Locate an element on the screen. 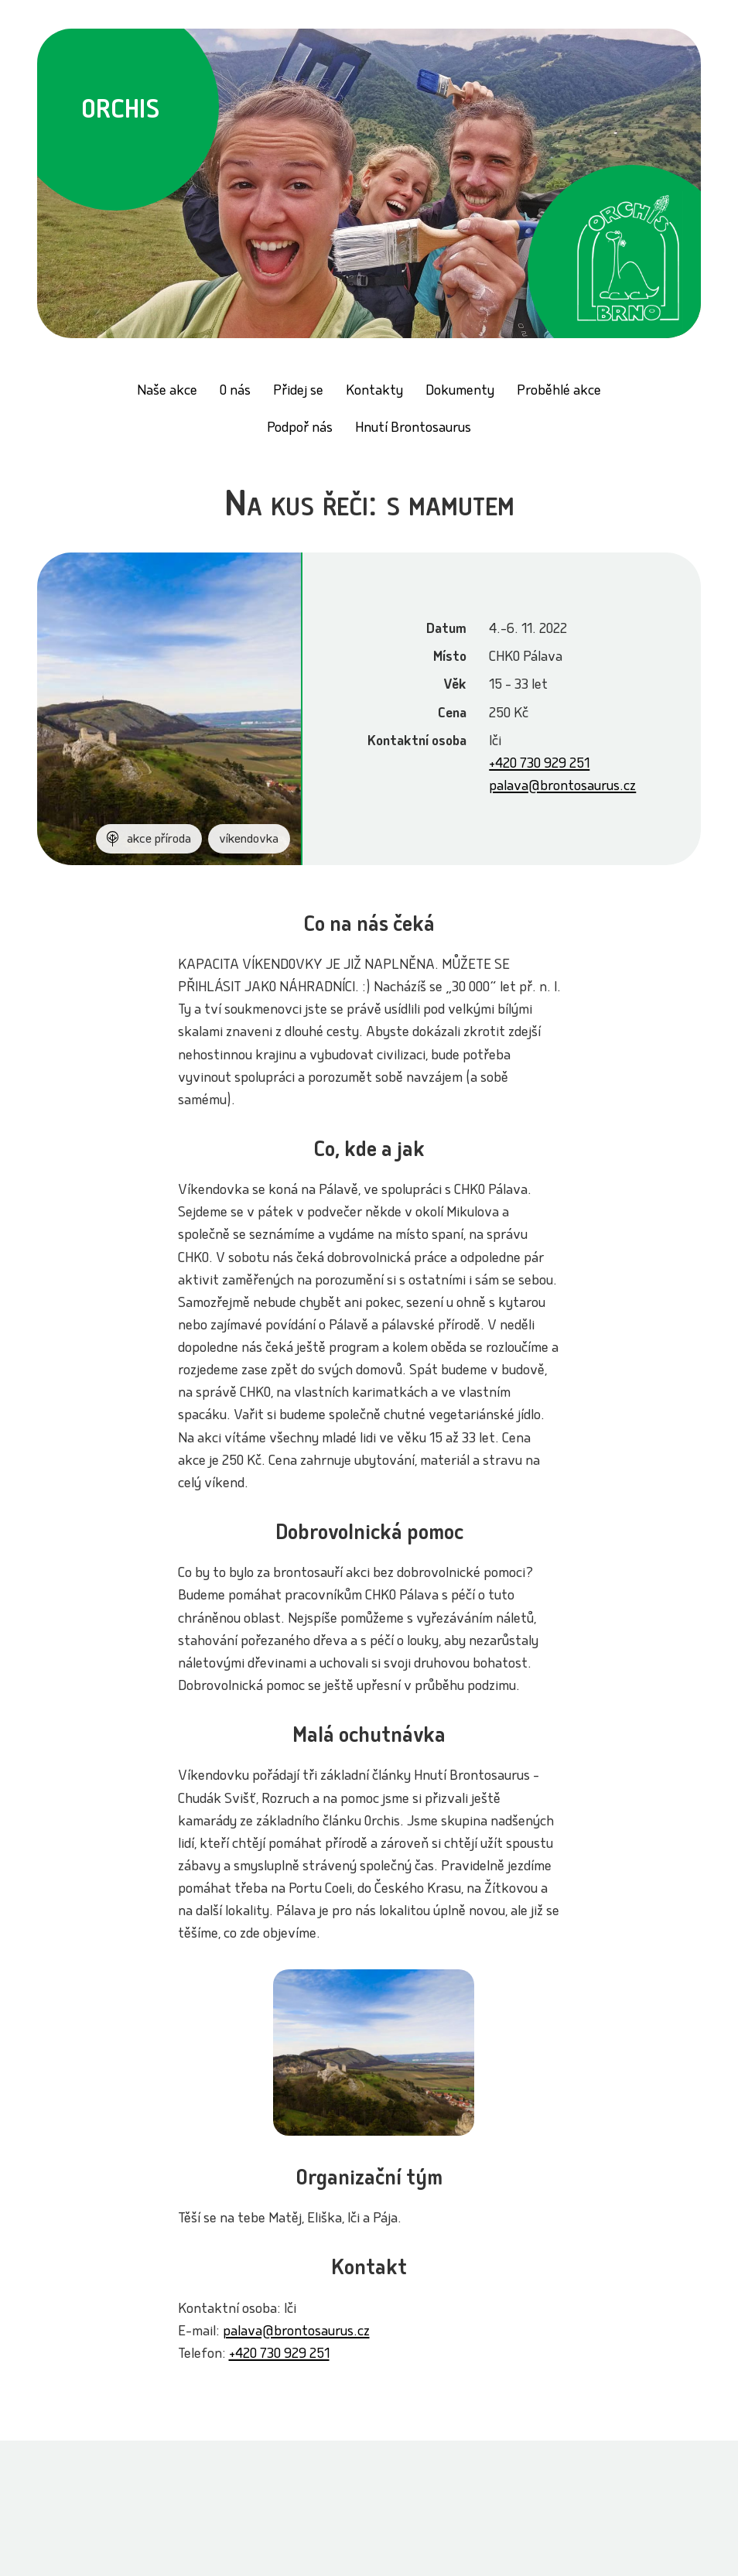  Dokumenty is located at coordinates (459, 392).